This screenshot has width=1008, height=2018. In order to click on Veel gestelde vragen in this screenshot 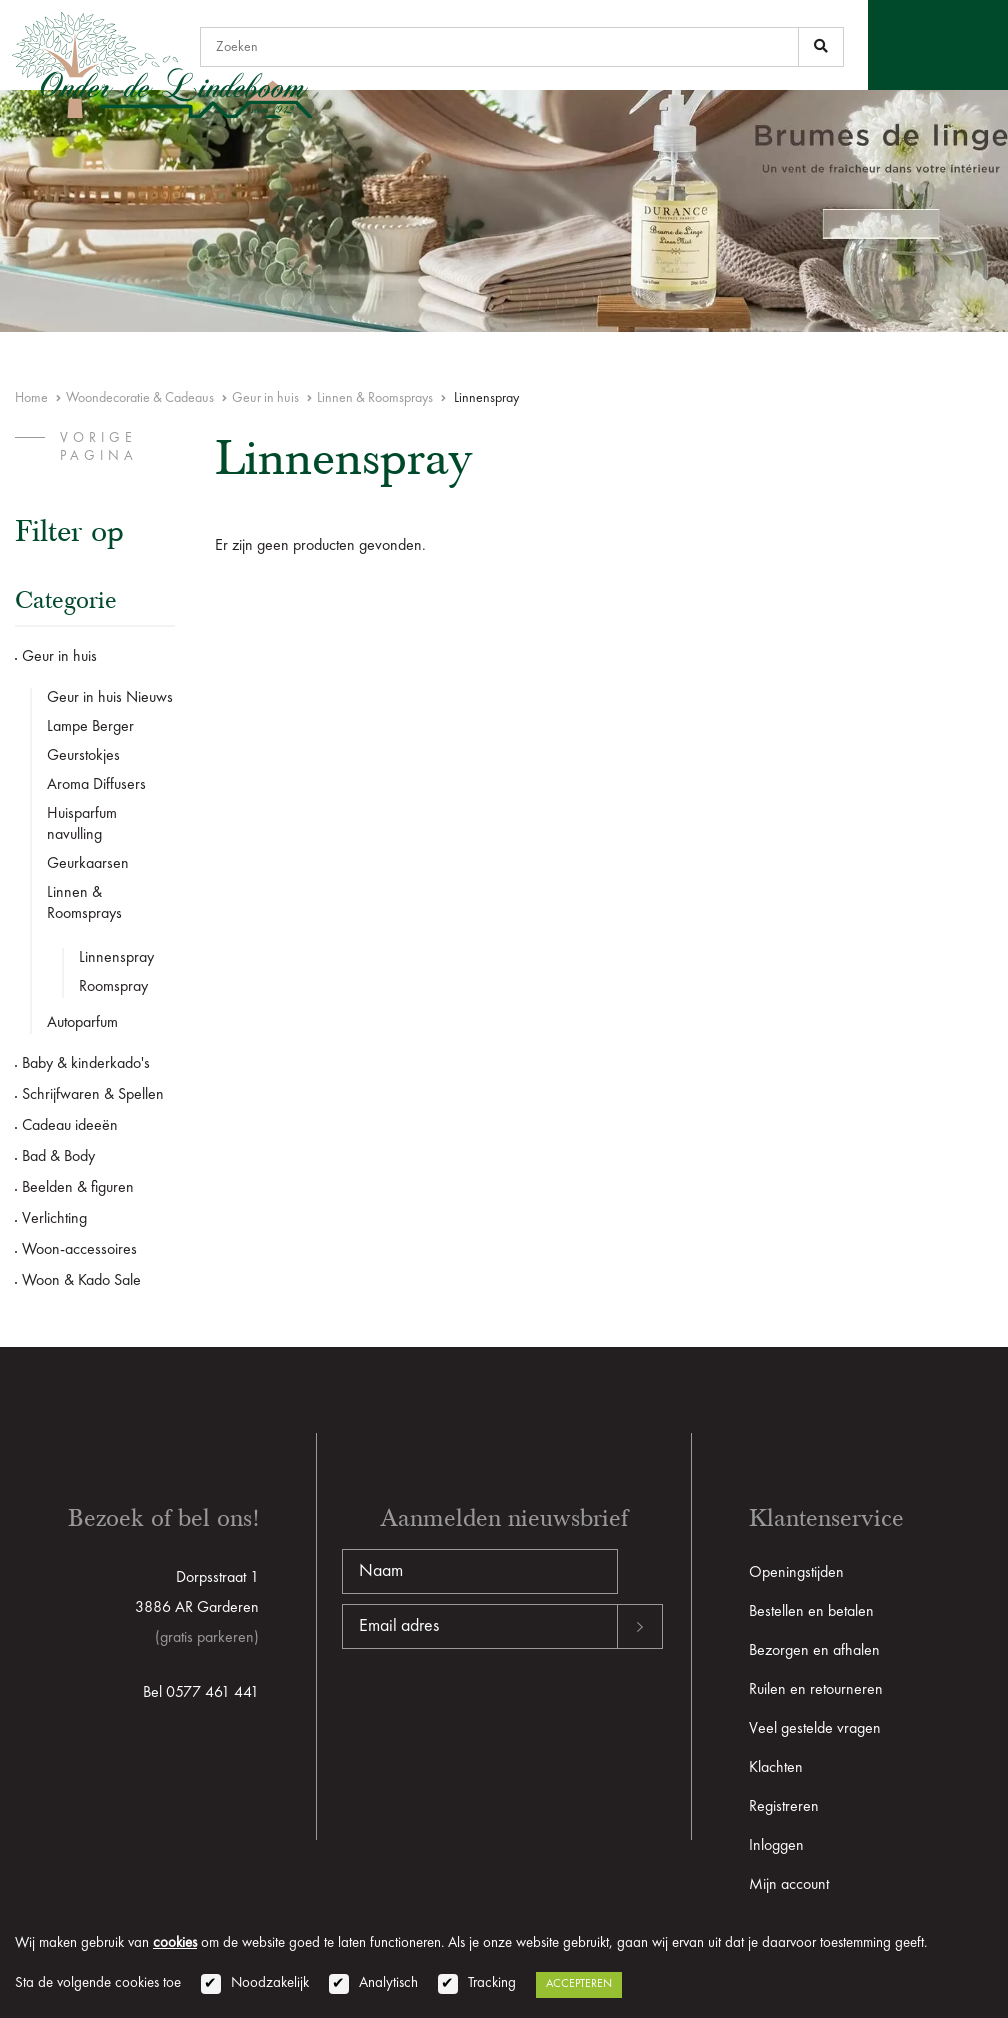, I will do `click(815, 1729)`.